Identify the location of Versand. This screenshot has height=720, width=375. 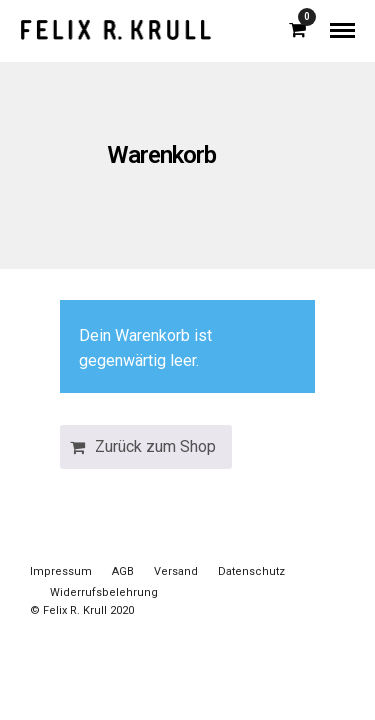
(176, 571).